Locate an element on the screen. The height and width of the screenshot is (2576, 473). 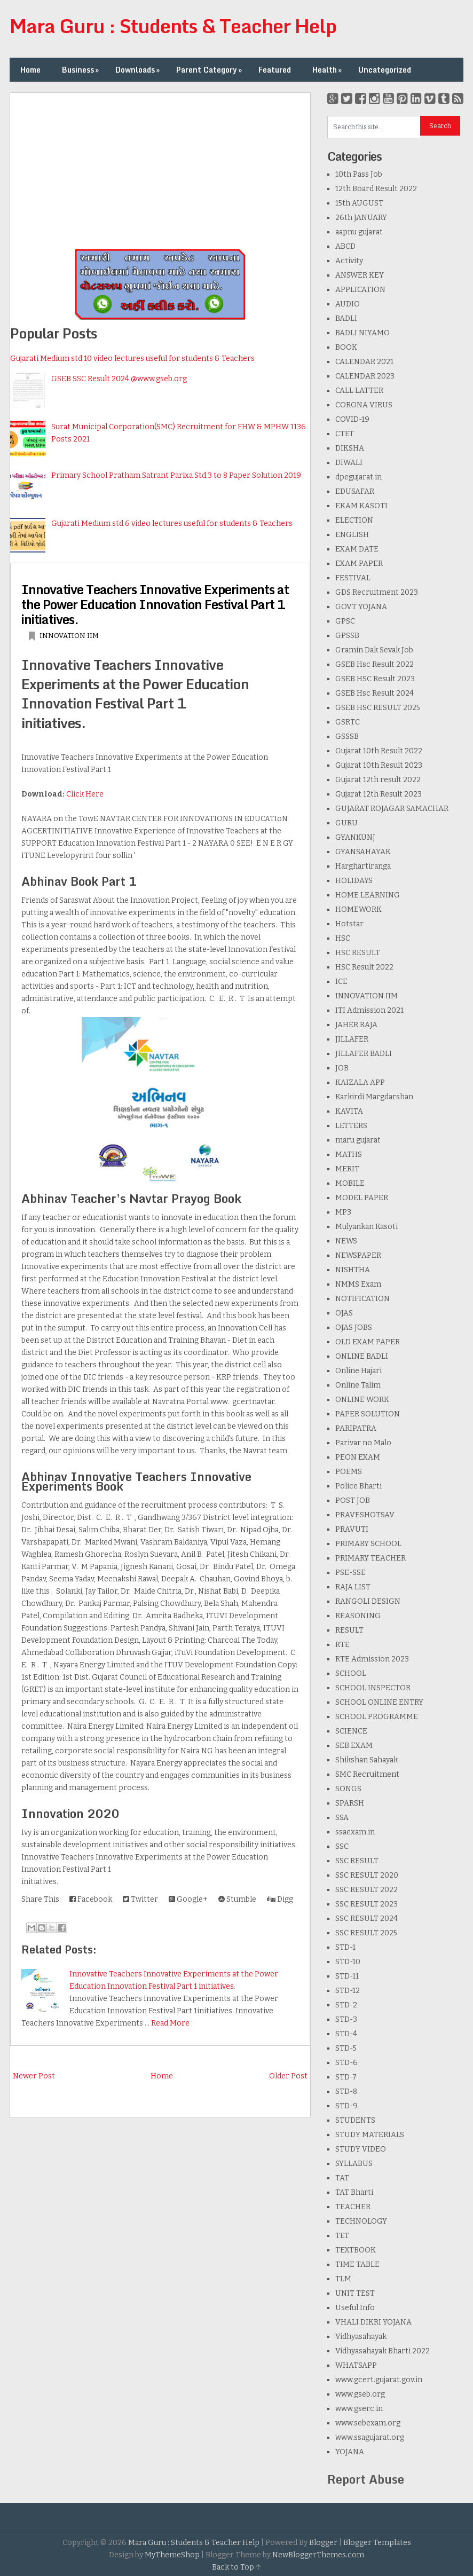
SEB EXAM is located at coordinates (354, 1745).